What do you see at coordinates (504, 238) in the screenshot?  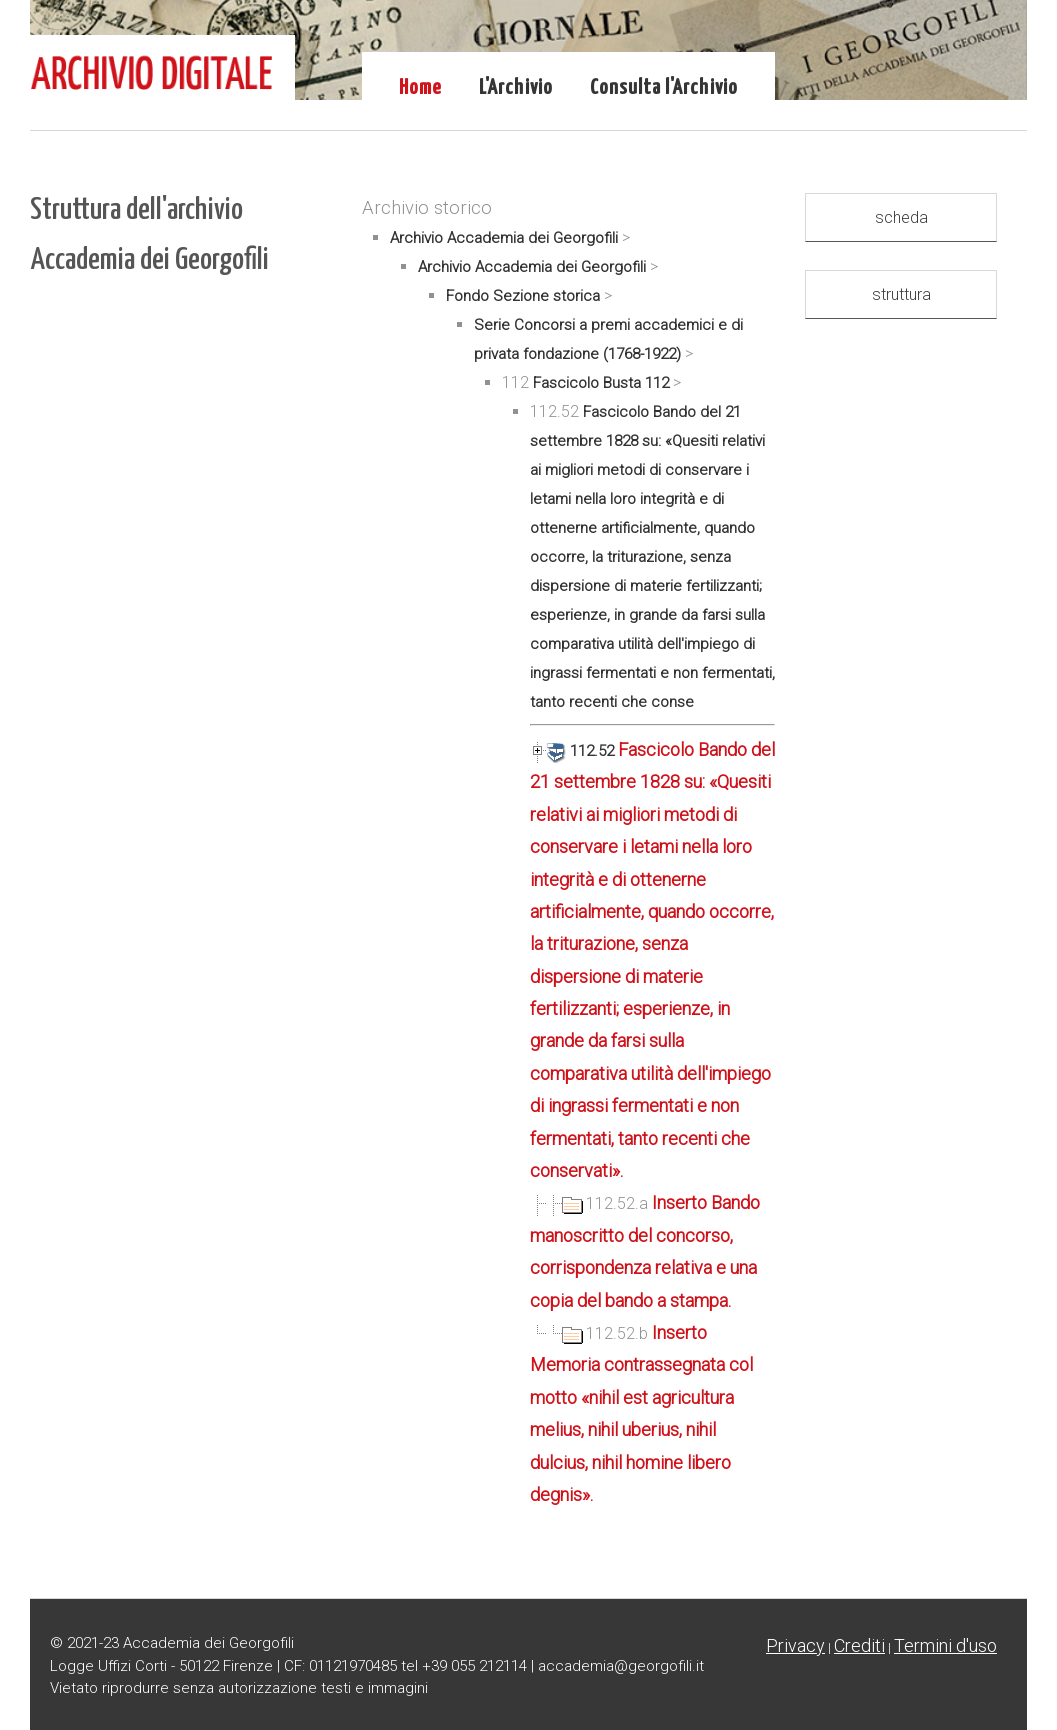 I see `Archivio Accademia dei Georgofili` at bounding box center [504, 238].